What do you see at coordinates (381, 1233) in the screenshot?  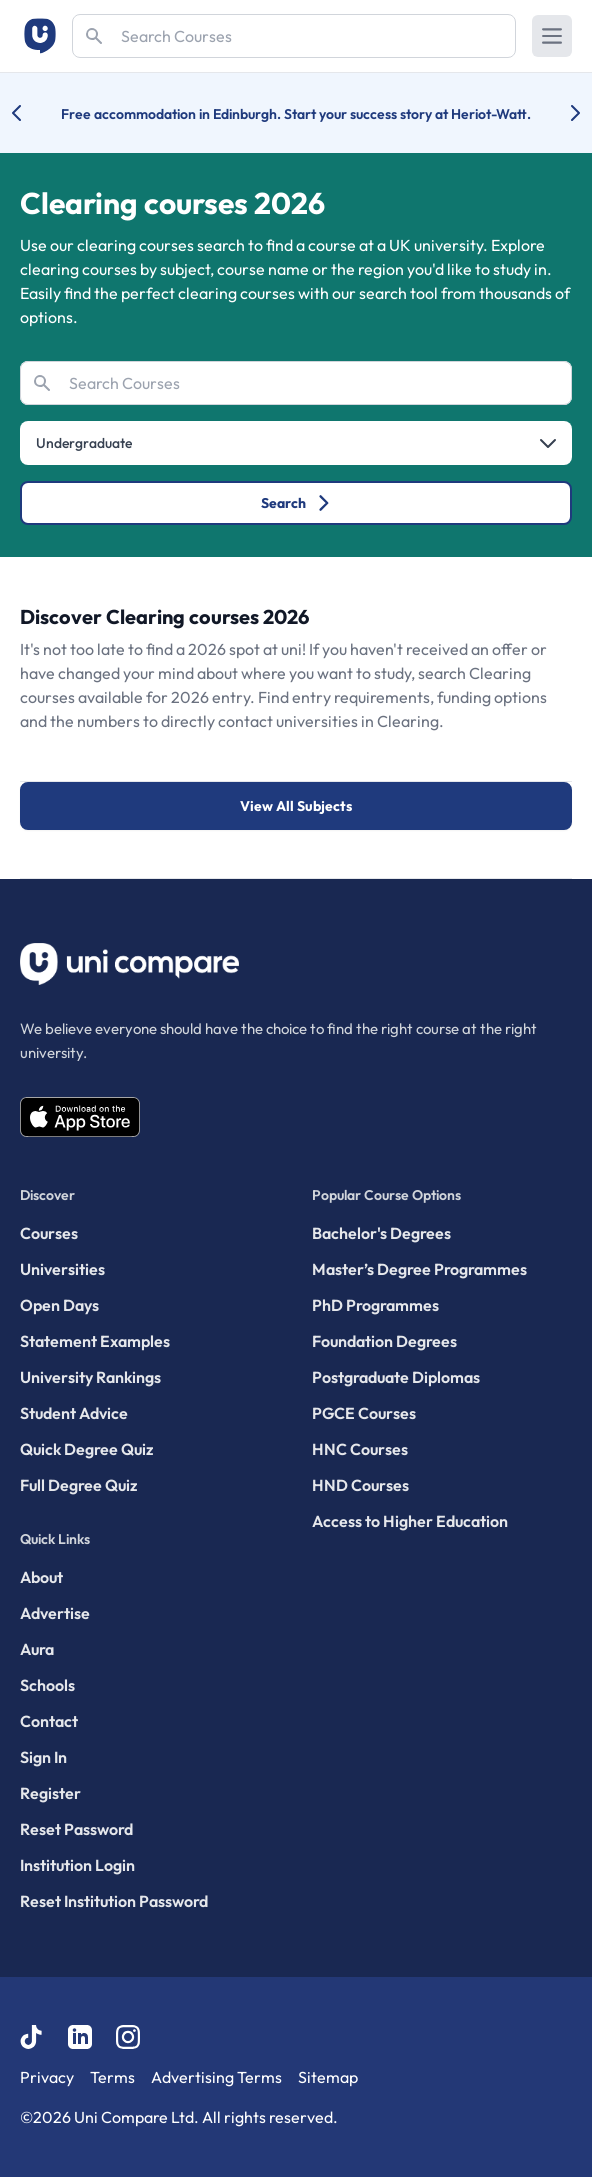 I see `Bachelor's Degrees` at bounding box center [381, 1233].